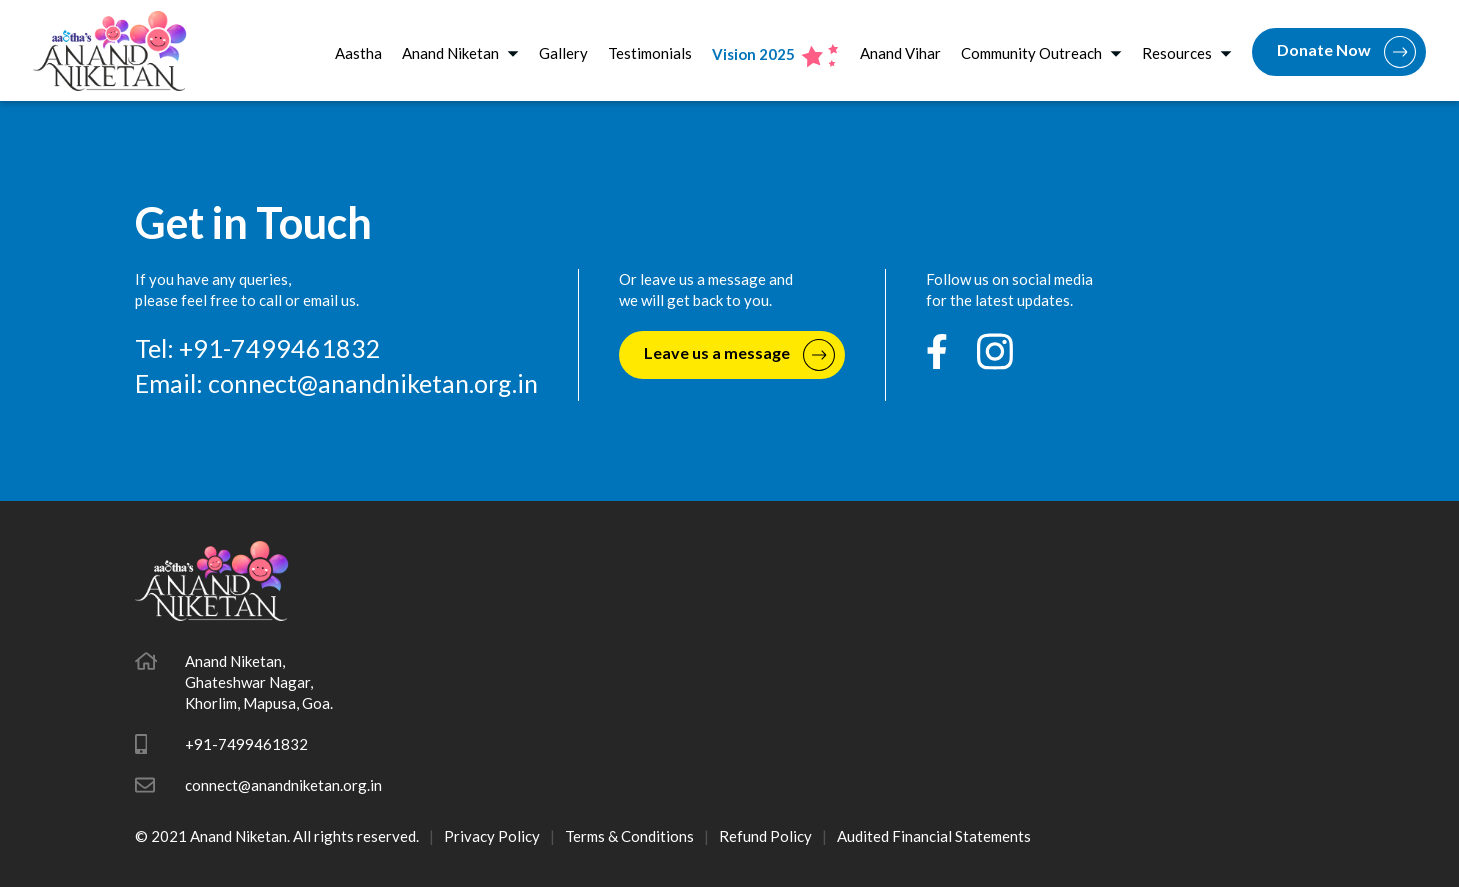 The height and width of the screenshot is (887, 1459). What do you see at coordinates (492, 836) in the screenshot?
I see `Privacy Policy` at bounding box center [492, 836].